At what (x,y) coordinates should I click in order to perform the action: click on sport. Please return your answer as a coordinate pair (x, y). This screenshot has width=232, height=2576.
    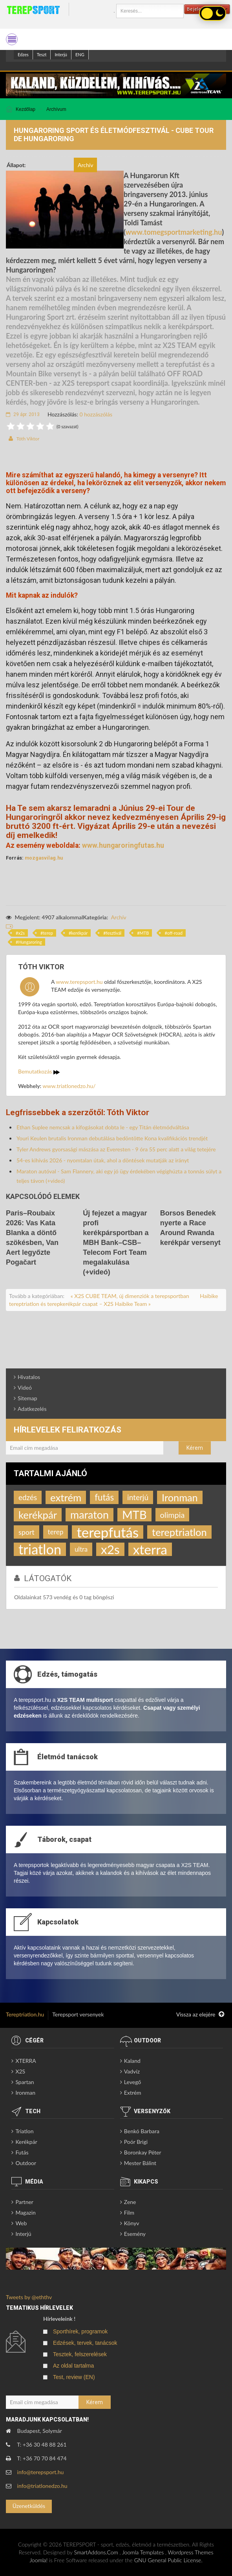
    Looking at the image, I should click on (26, 1532).